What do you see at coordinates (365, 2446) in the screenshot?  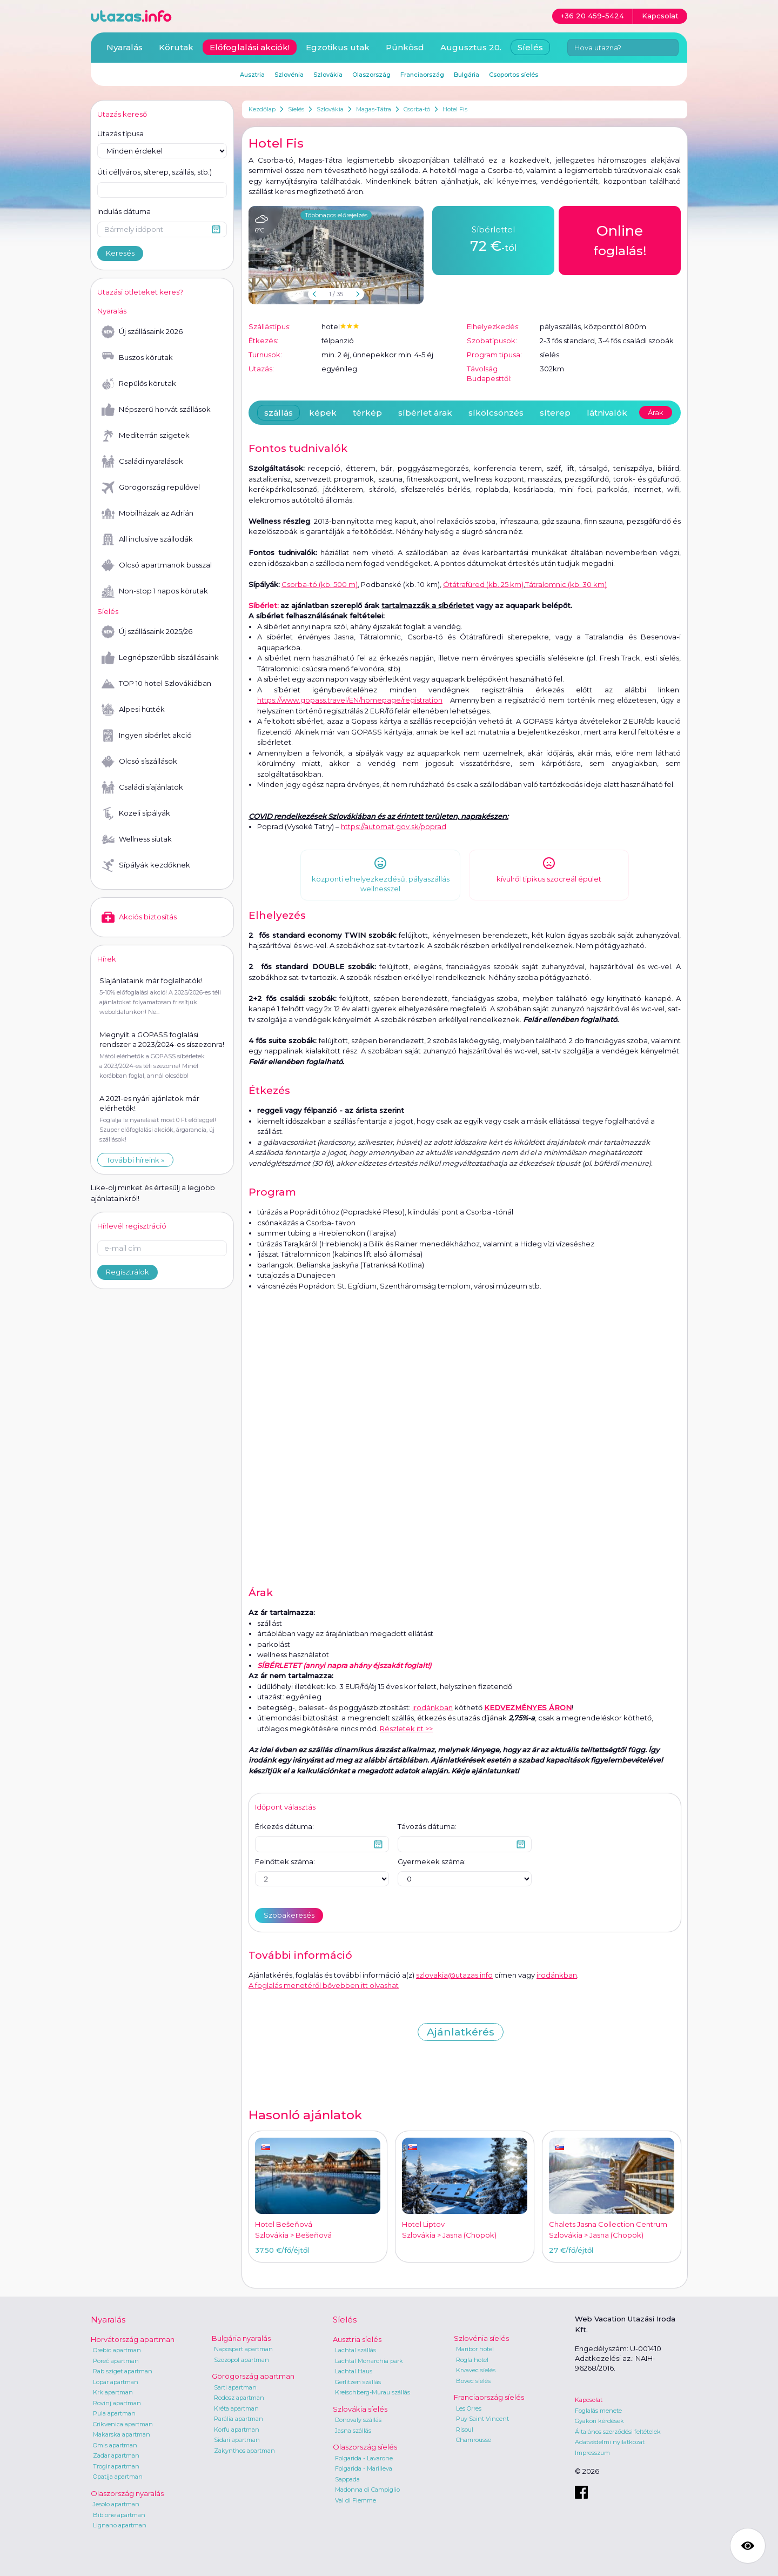 I see `Olaszország síelés` at bounding box center [365, 2446].